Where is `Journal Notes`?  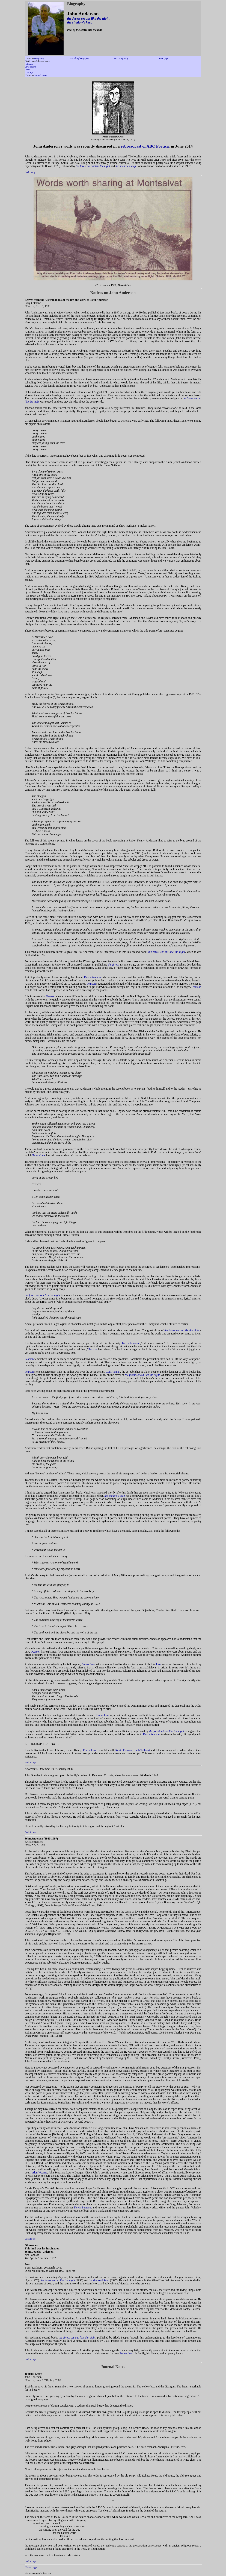
Journal Notes is located at coordinates (40, 75).